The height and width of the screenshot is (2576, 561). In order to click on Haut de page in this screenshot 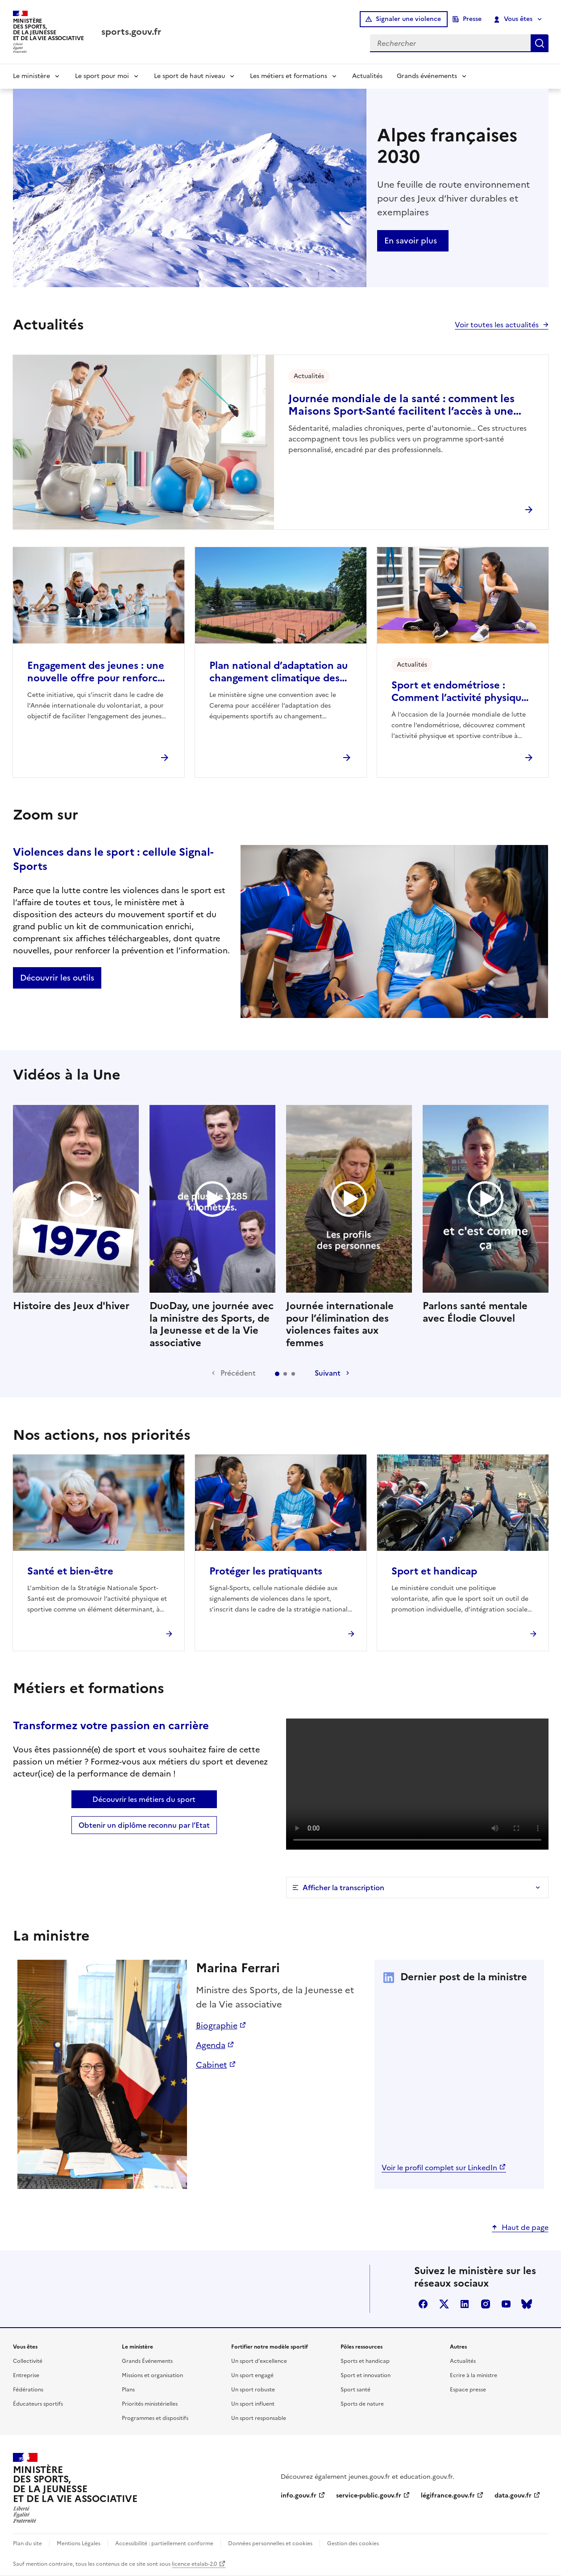, I will do `click(525, 2227)`.